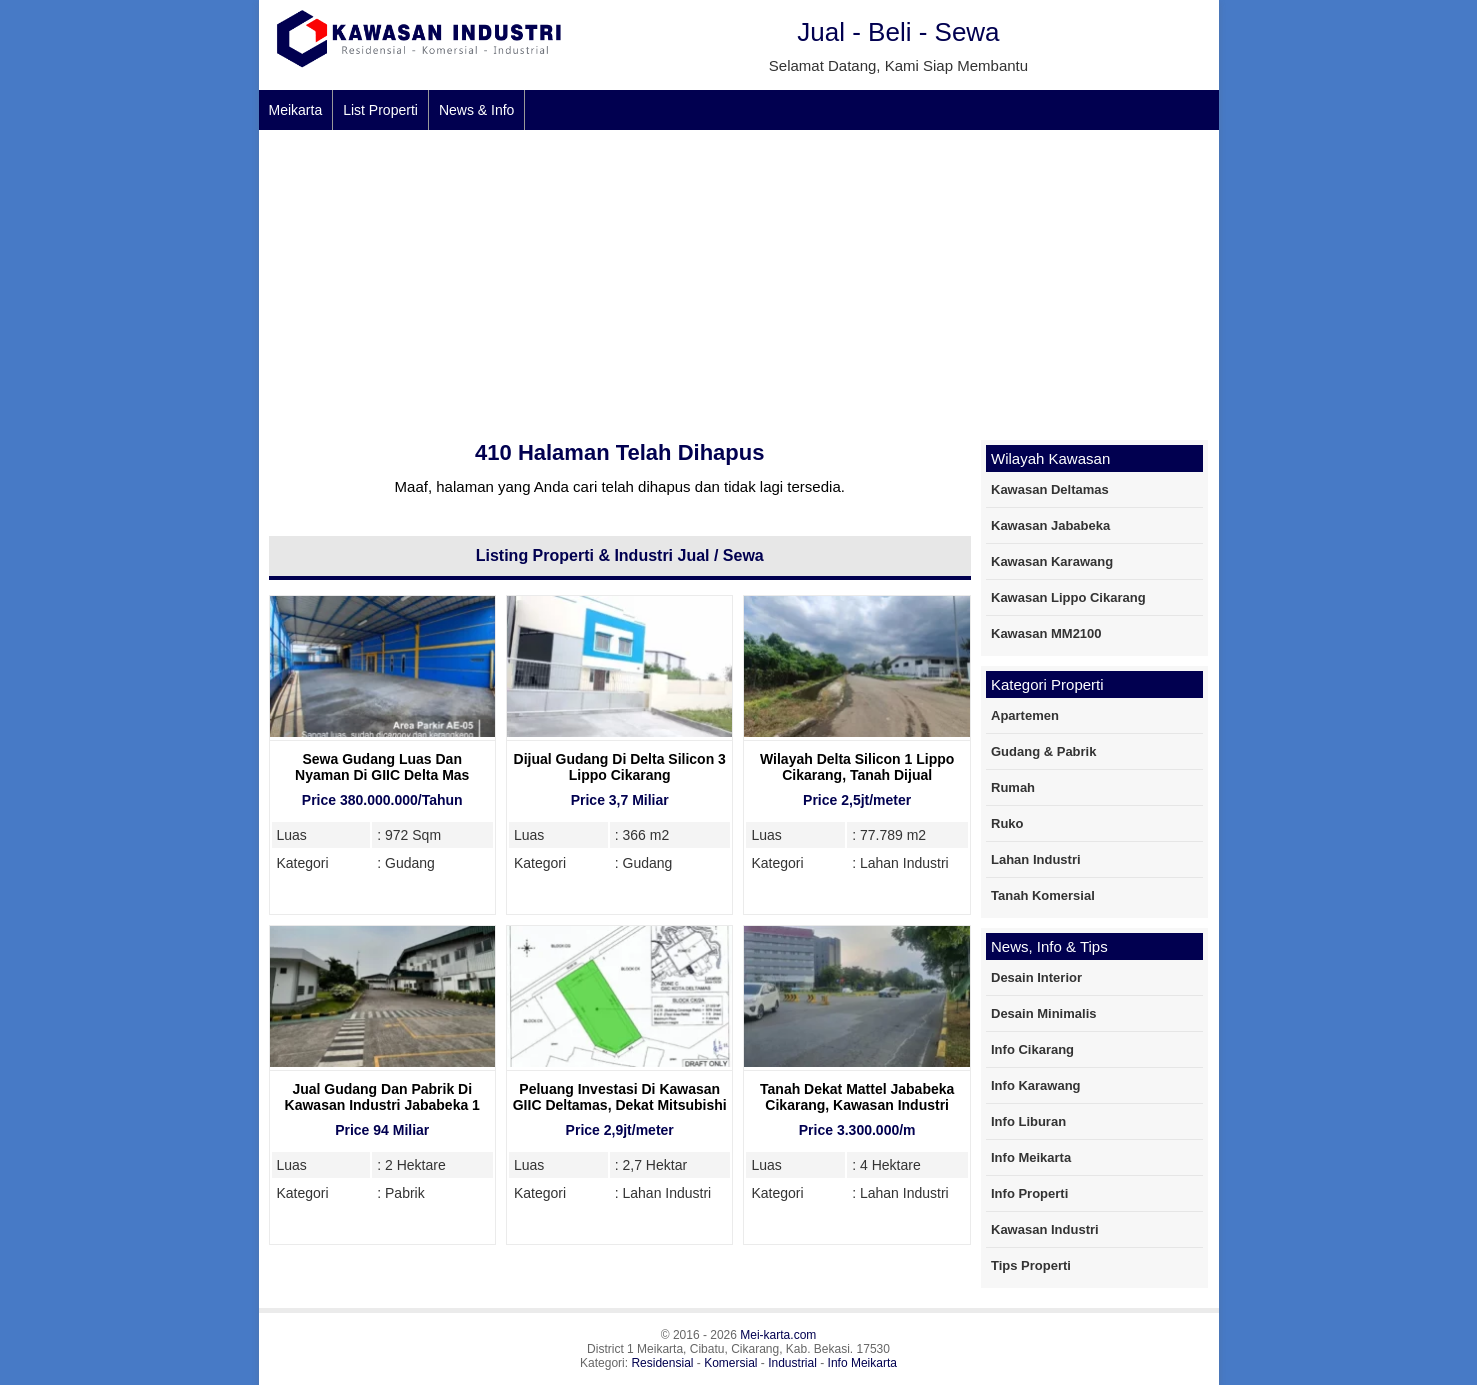  I want to click on Info Liburan, so click(1028, 1121).